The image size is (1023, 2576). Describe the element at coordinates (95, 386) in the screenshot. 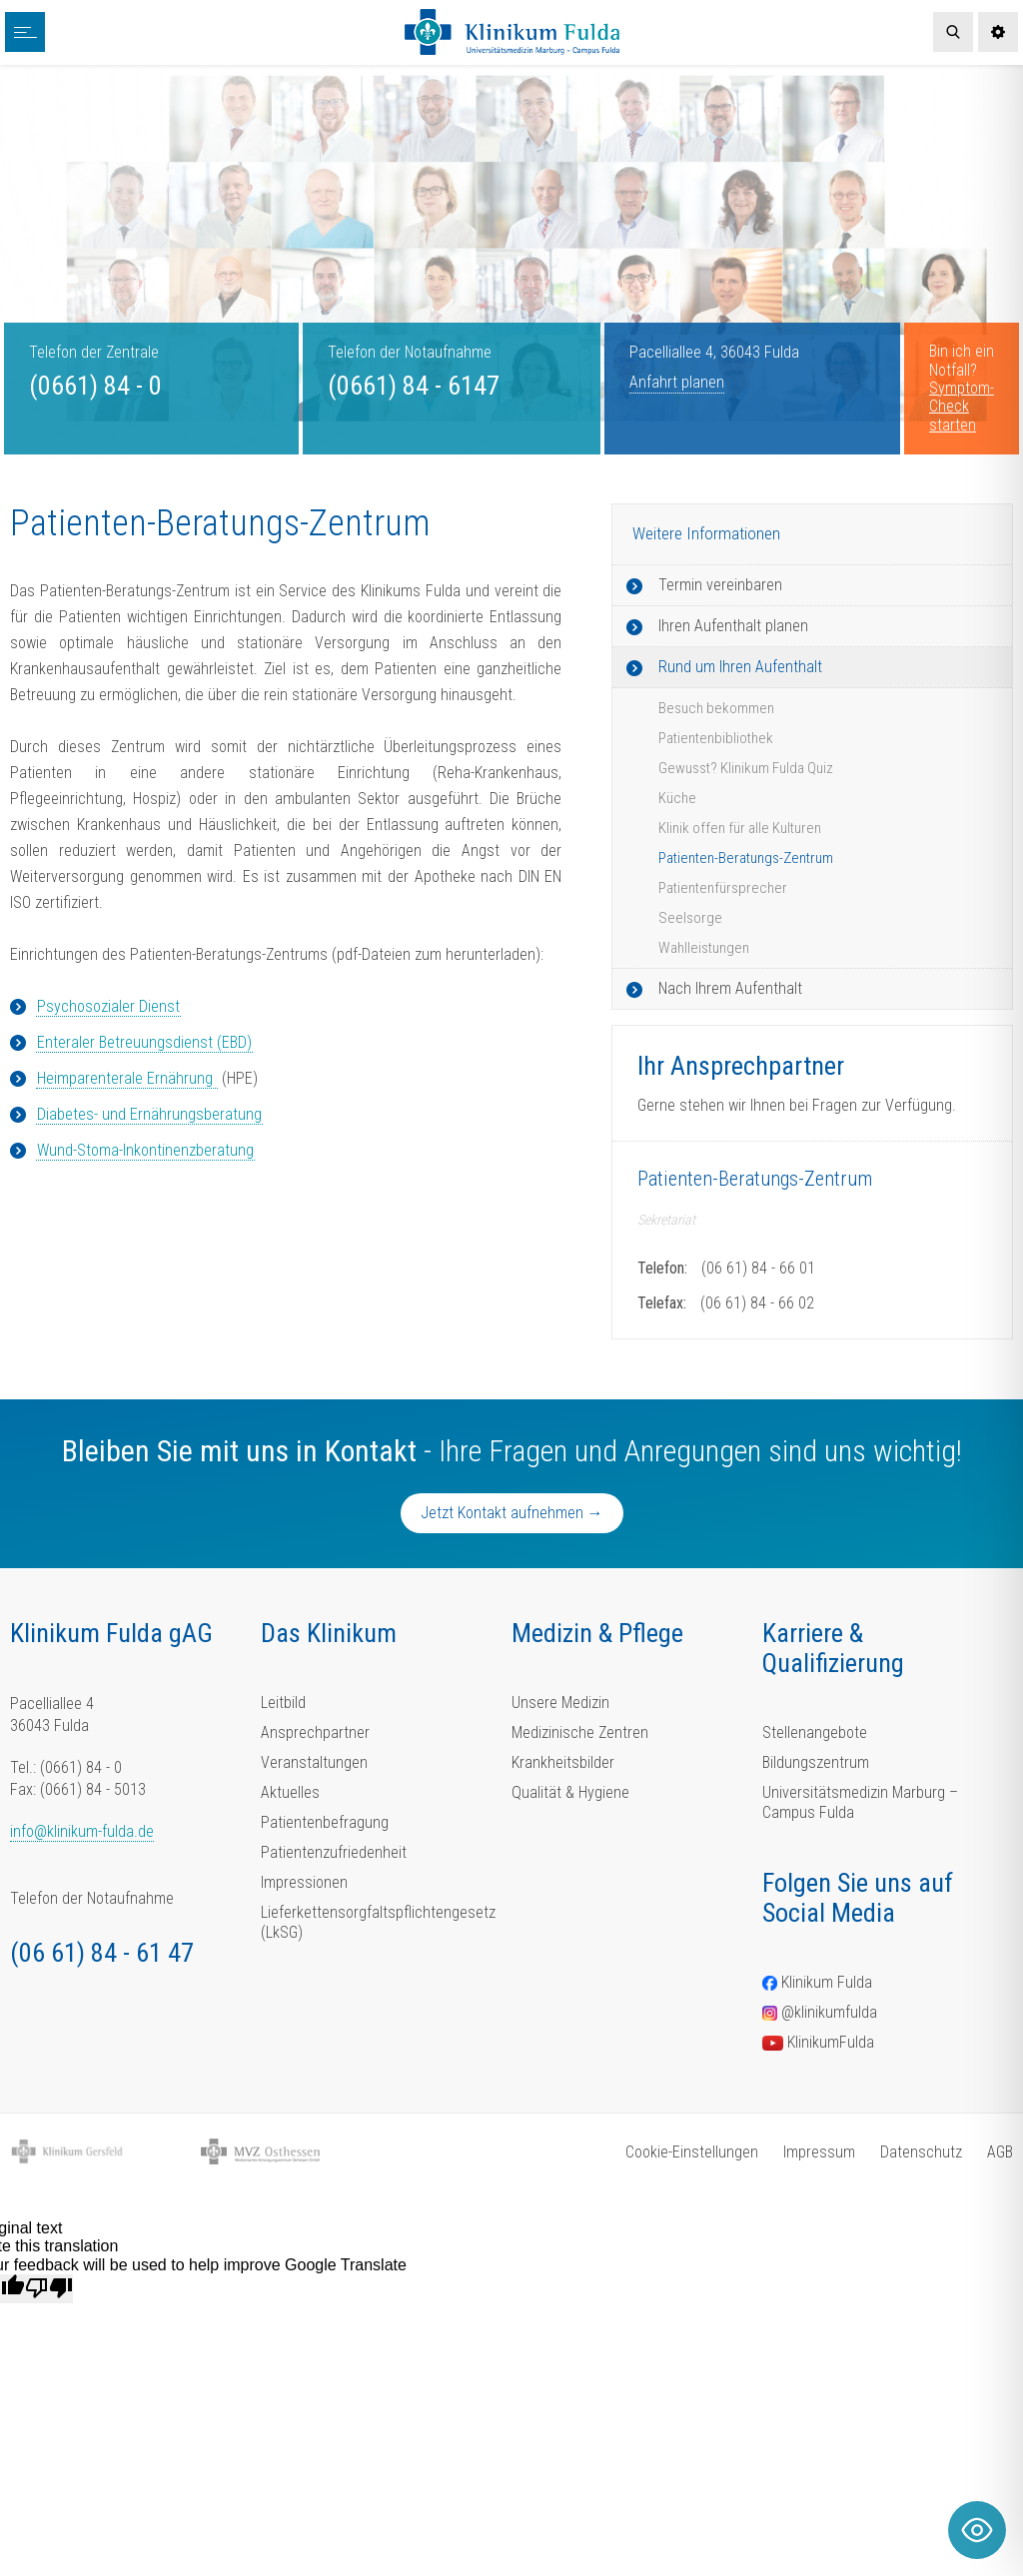

I see `(0661) 84 - 0` at that location.